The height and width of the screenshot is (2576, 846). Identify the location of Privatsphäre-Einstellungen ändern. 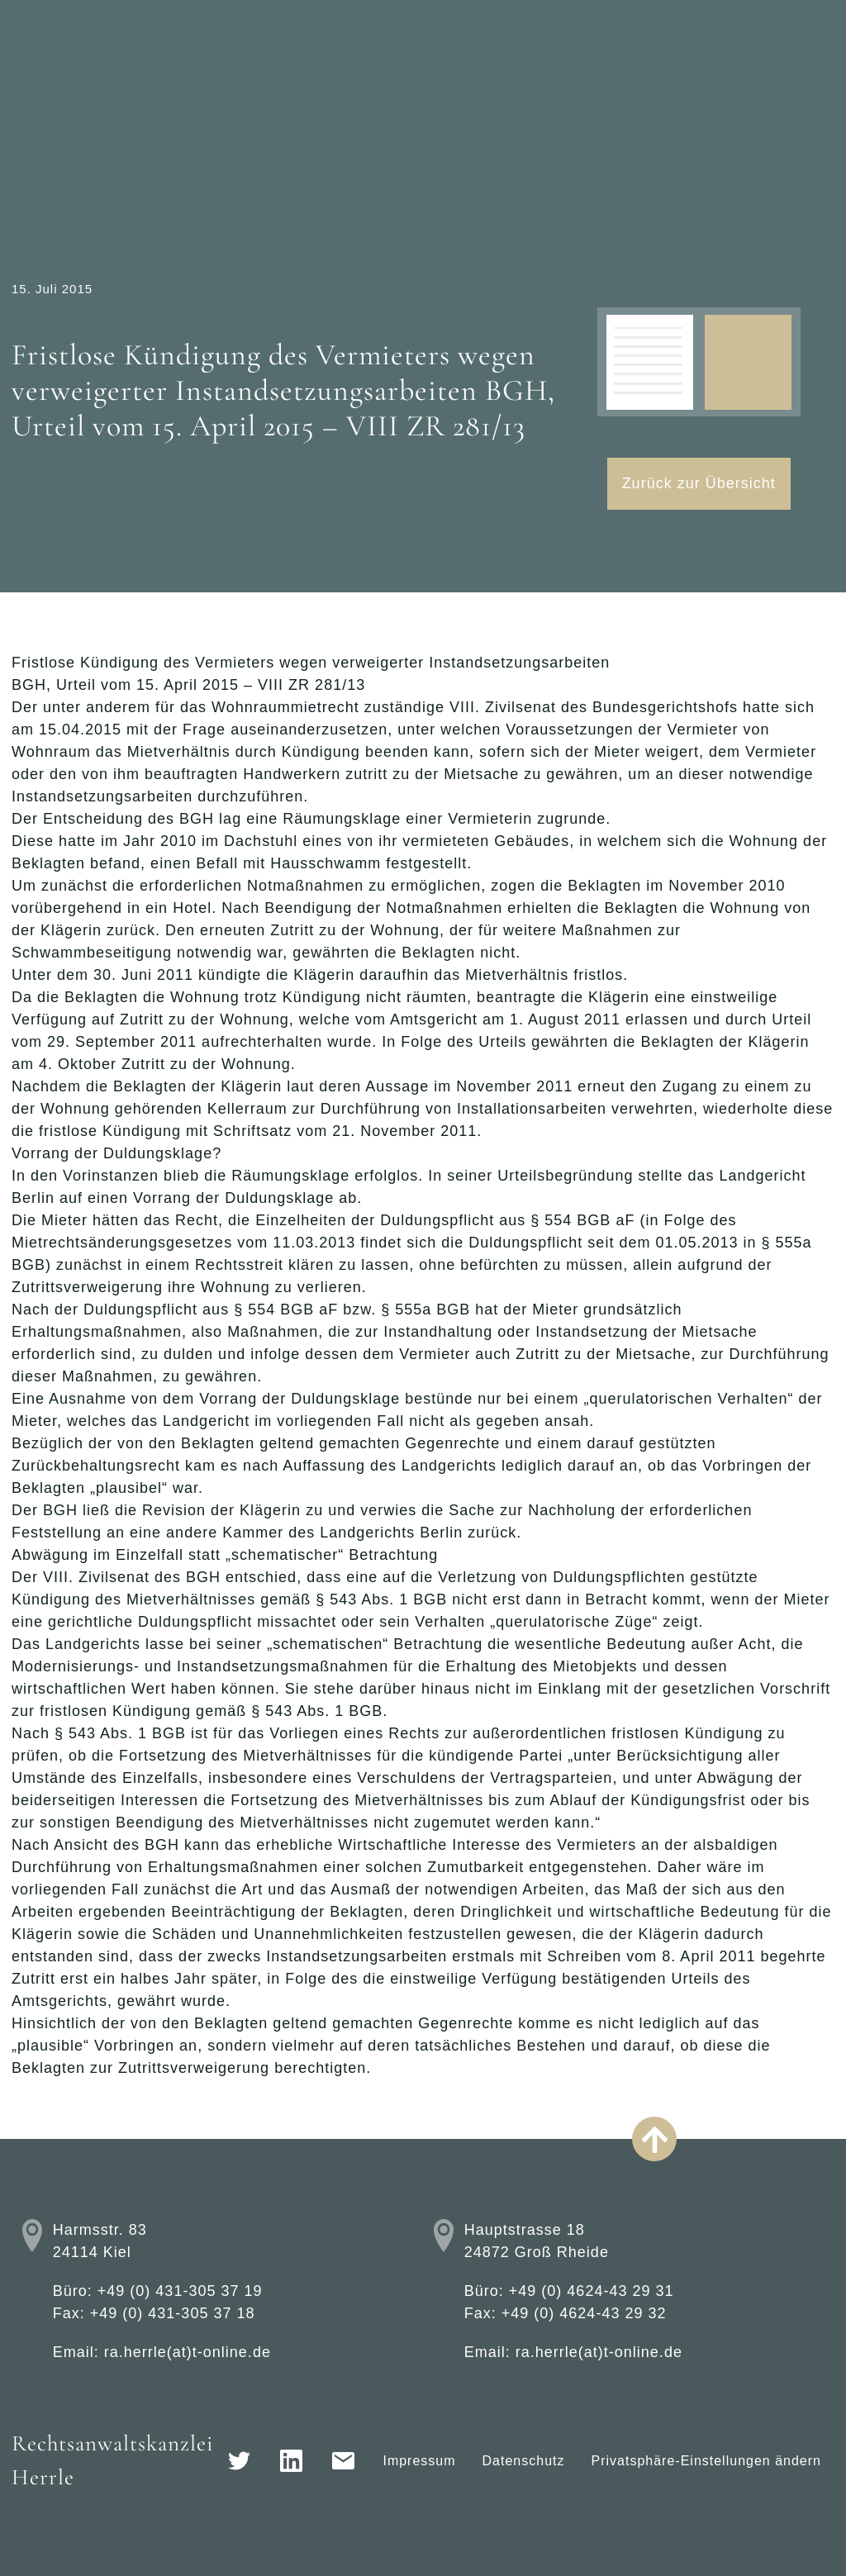
(706, 2461).